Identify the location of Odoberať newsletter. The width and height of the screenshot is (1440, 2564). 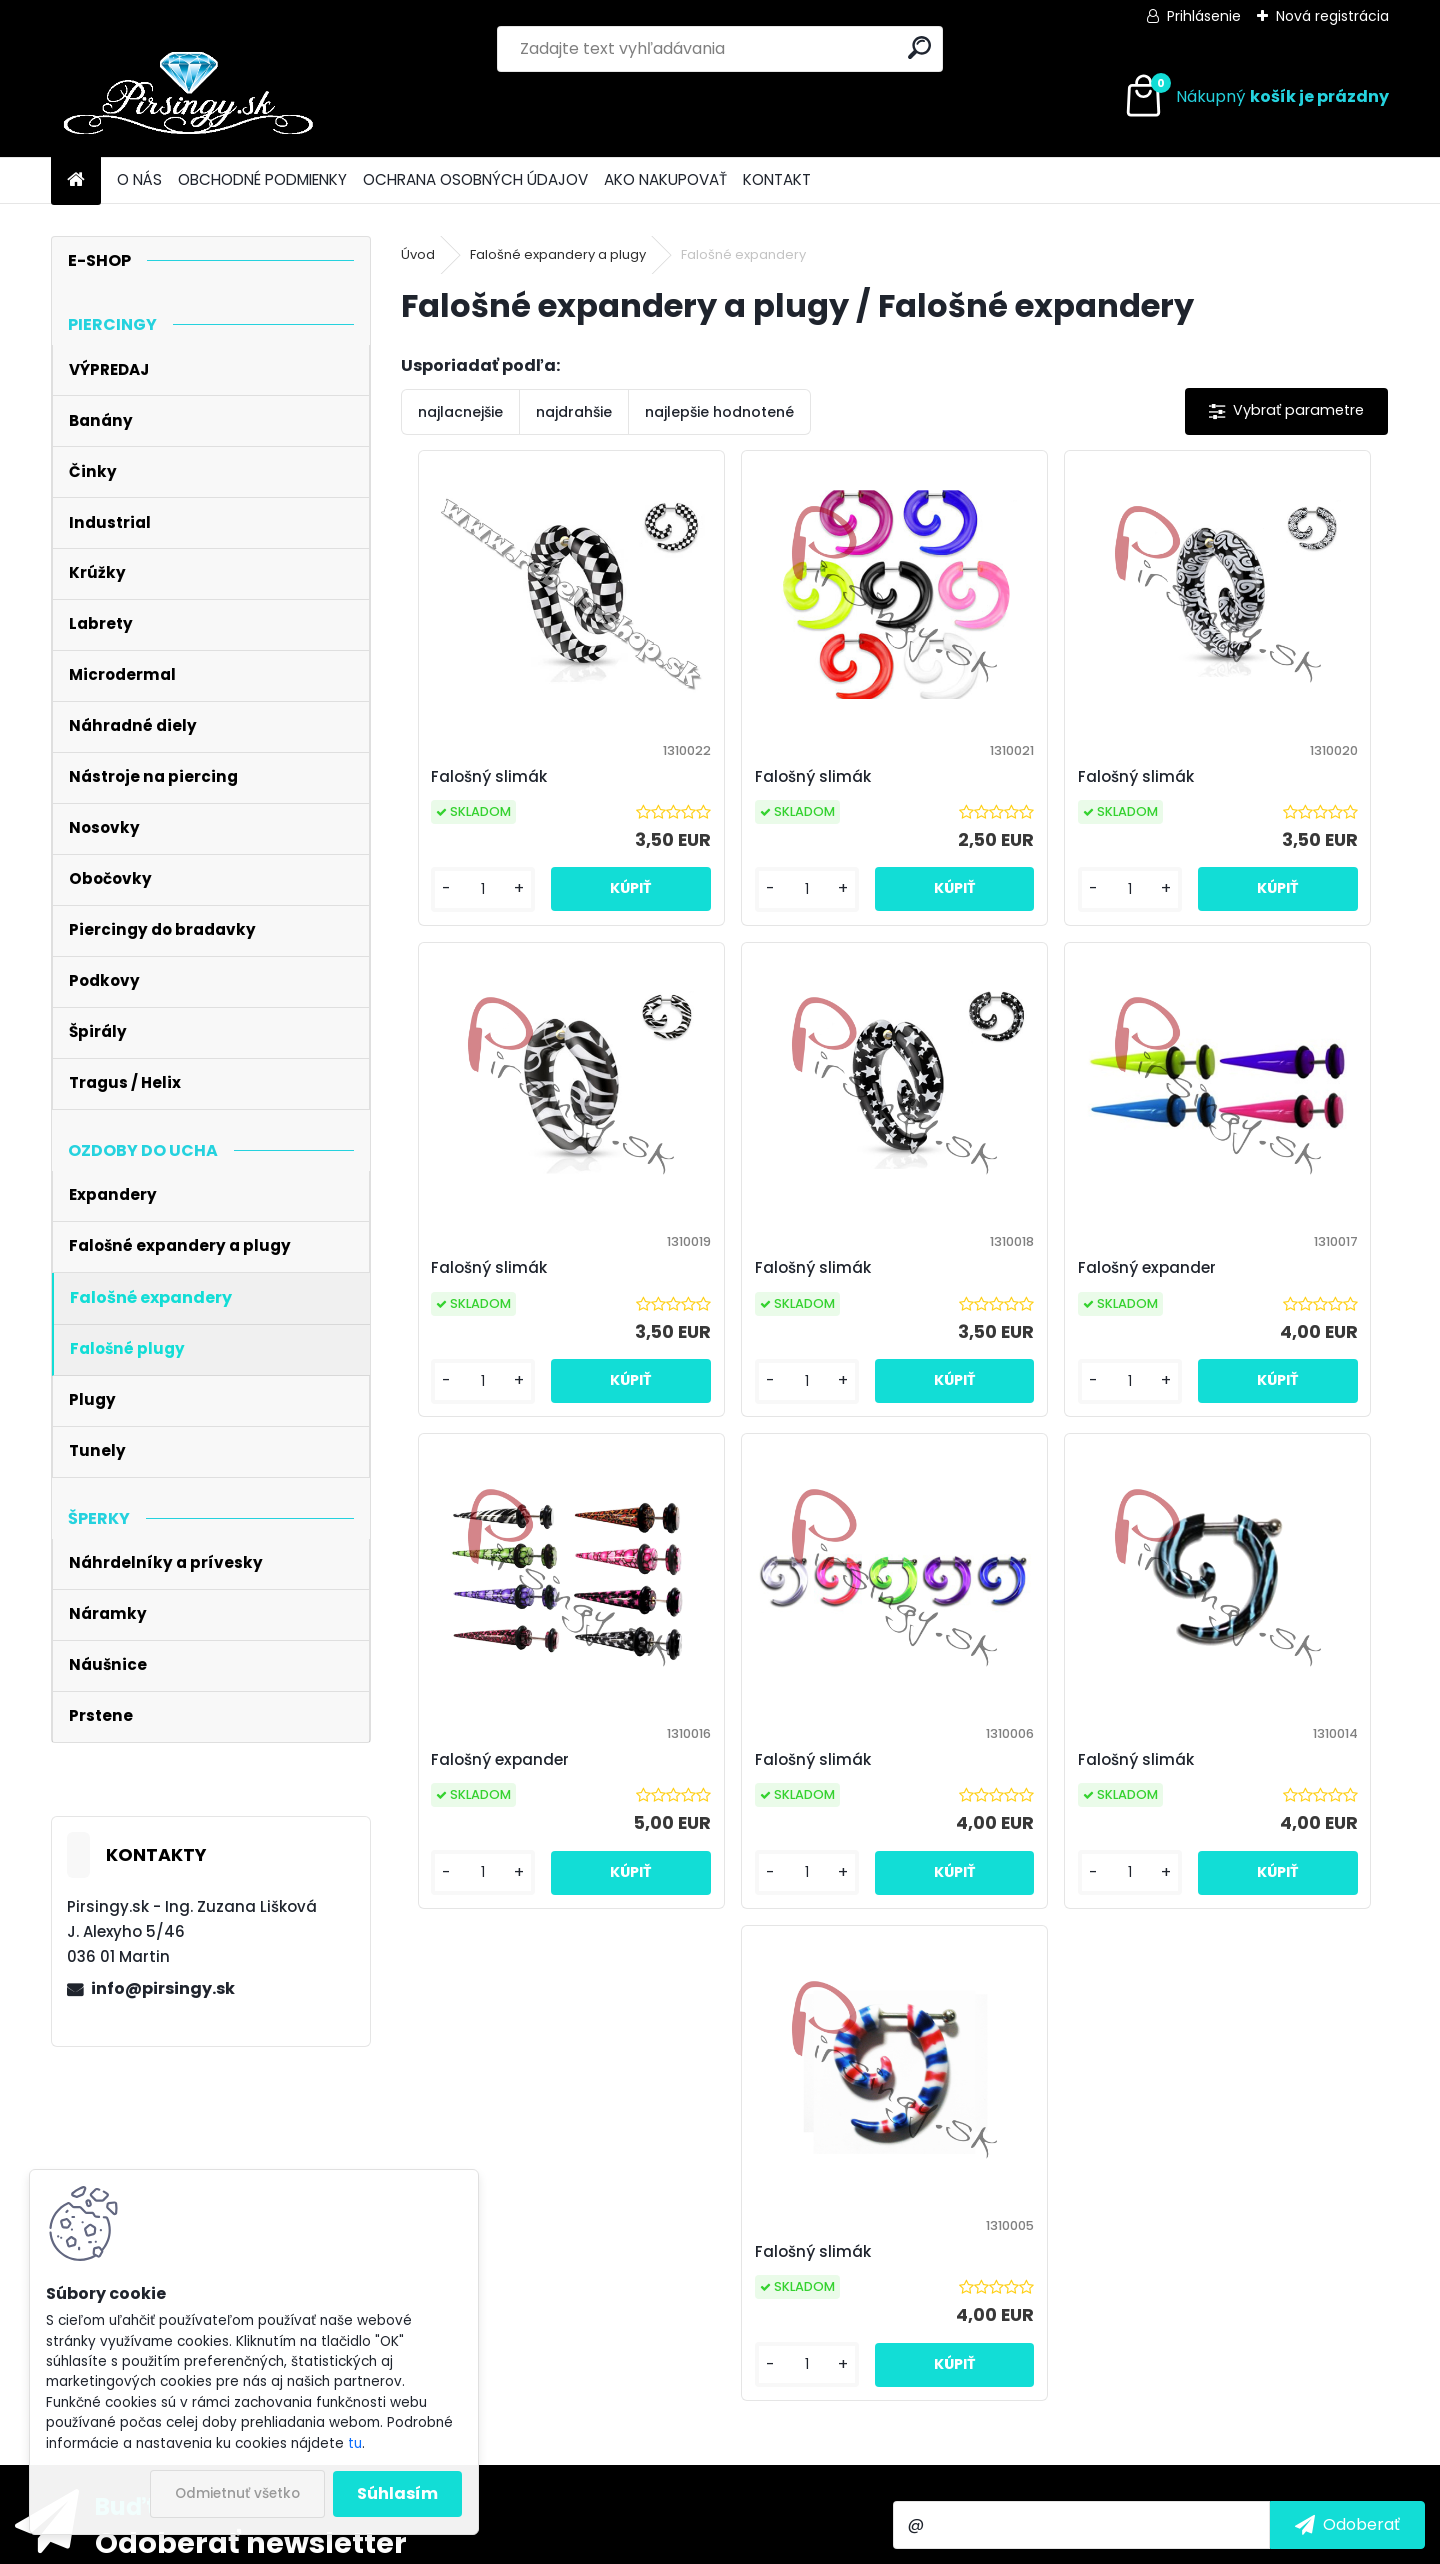
(251, 2156).